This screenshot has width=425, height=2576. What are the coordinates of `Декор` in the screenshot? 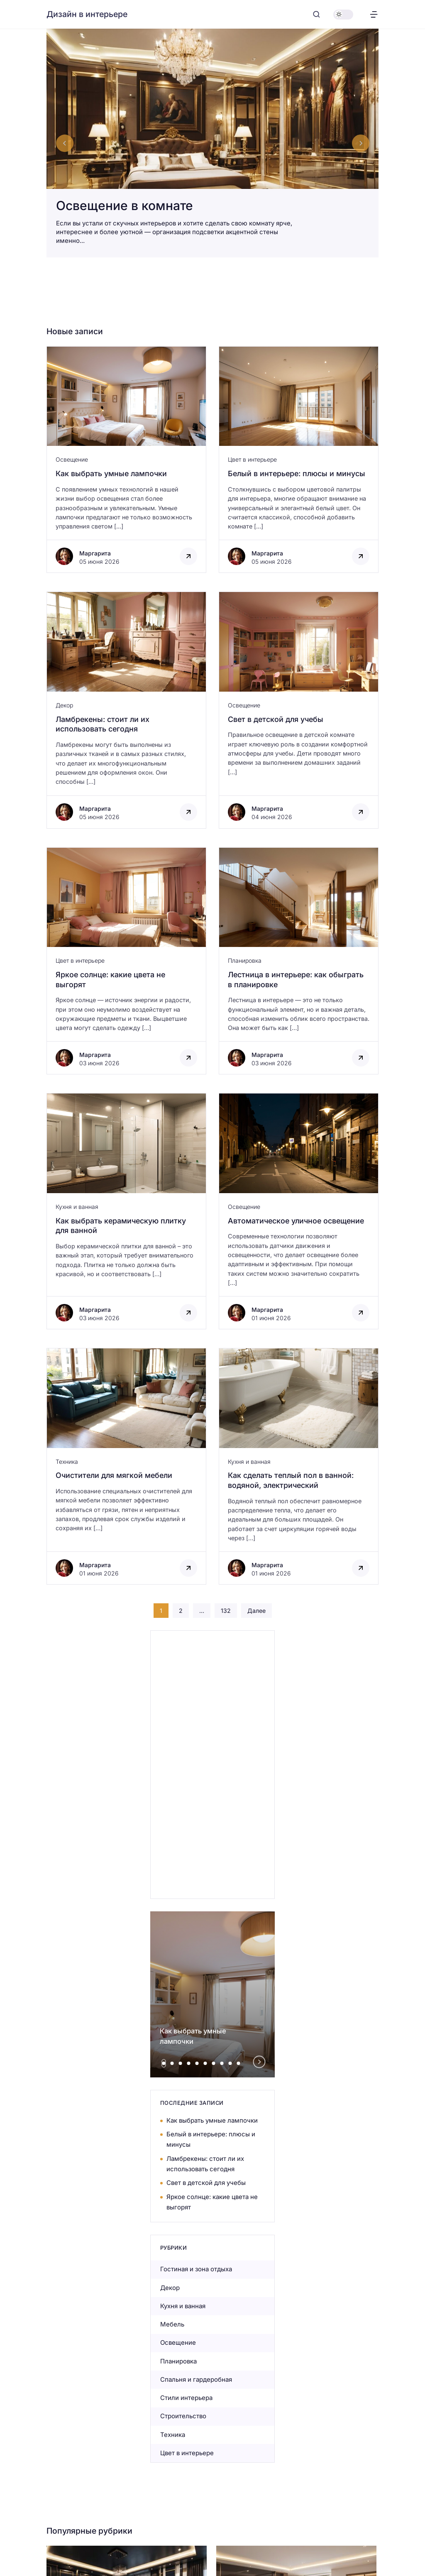 It's located at (64, 705).